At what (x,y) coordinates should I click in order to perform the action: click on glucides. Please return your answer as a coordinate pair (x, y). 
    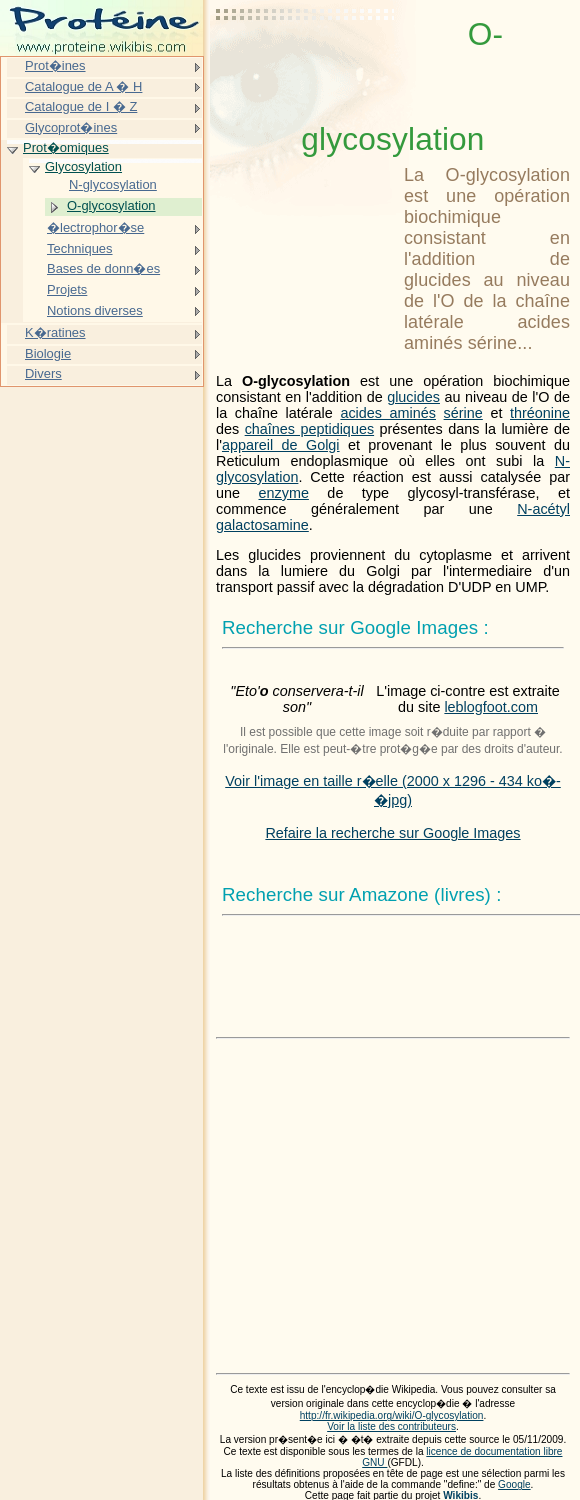
    Looking at the image, I should click on (413, 397).